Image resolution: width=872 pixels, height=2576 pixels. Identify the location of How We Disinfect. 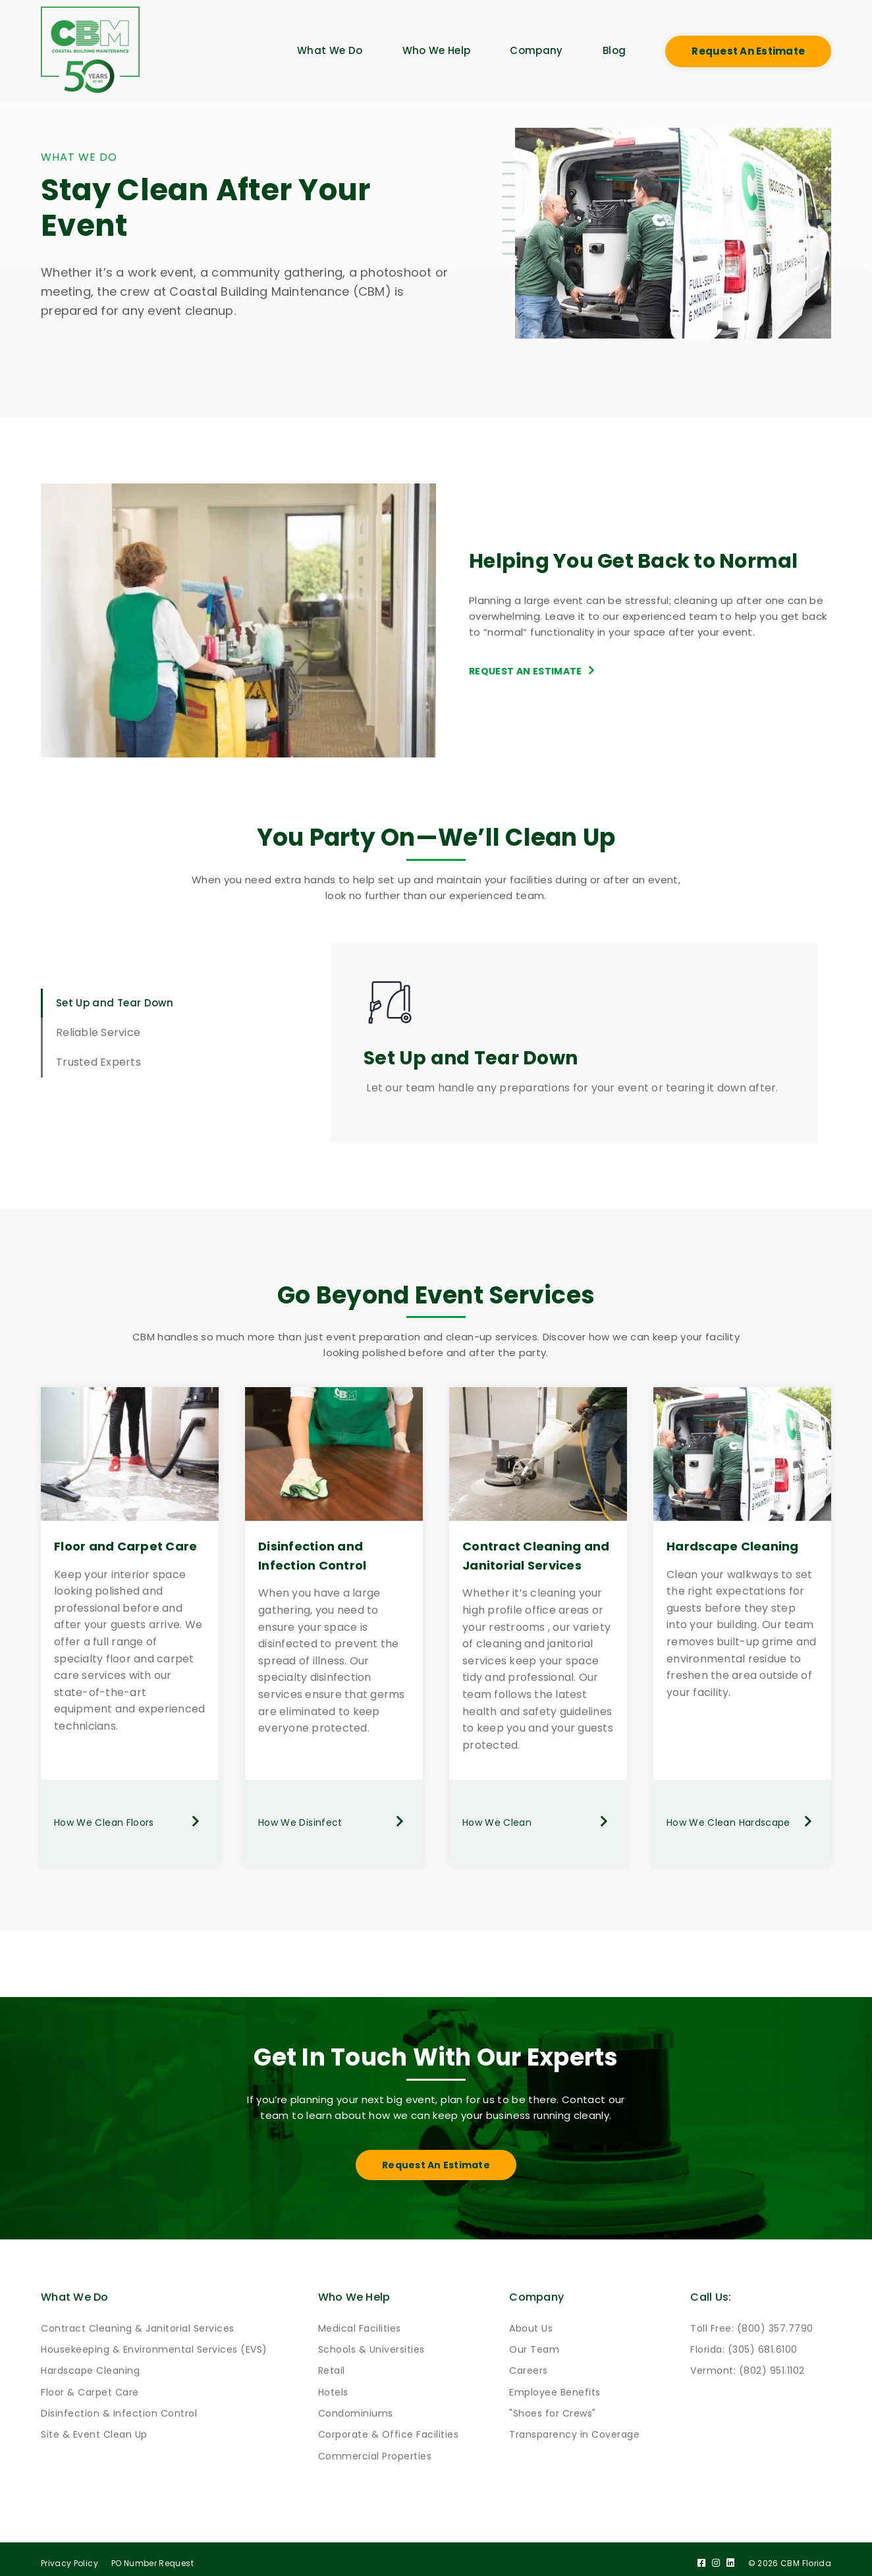
(334, 1822).